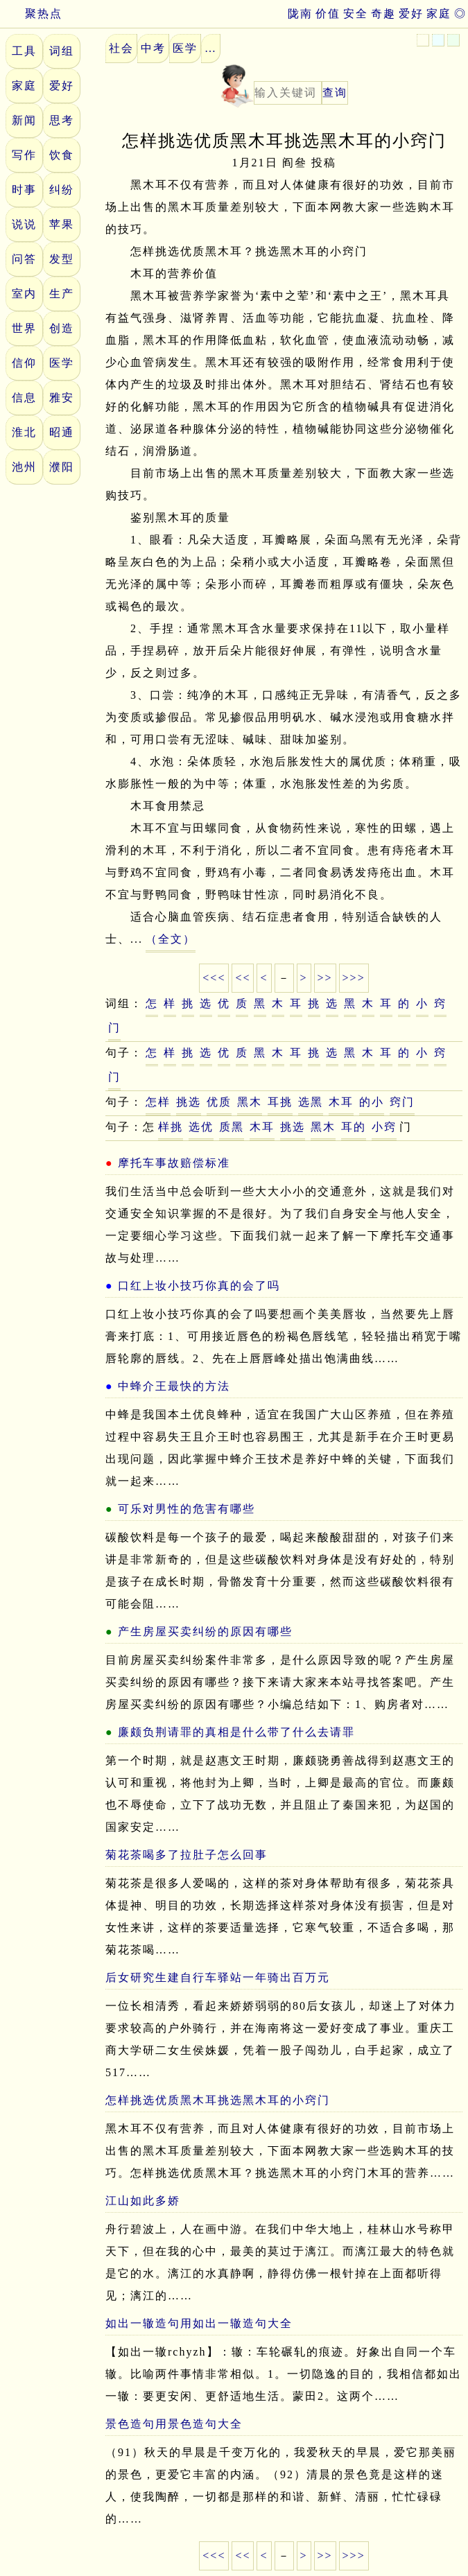  What do you see at coordinates (411, 13) in the screenshot?
I see `爱好` at bounding box center [411, 13].